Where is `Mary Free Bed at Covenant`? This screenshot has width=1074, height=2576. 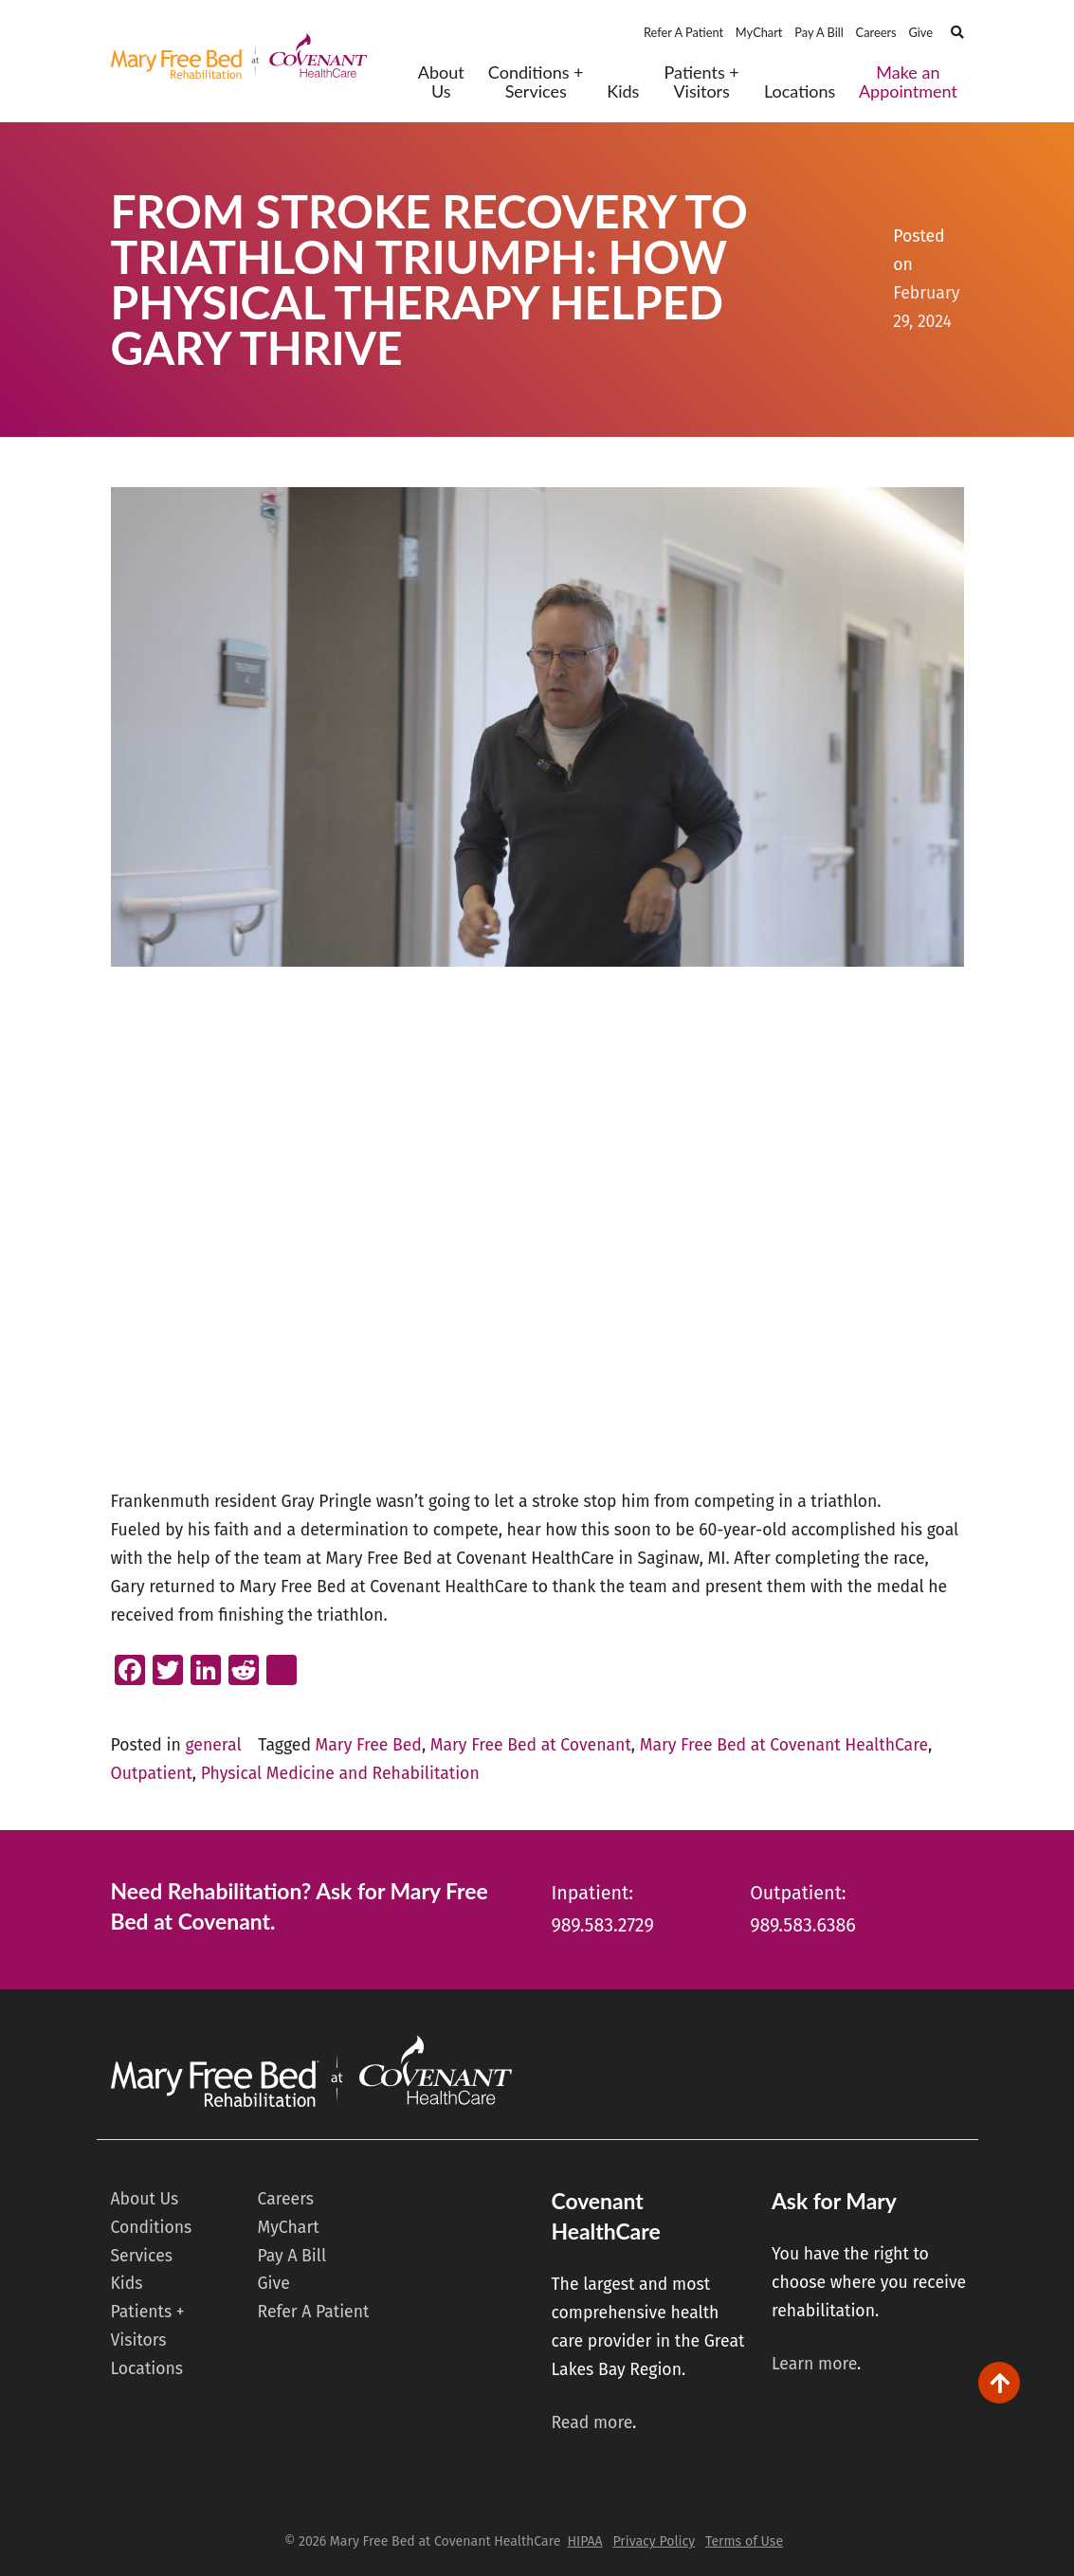 Mary Free Bed at Covenant is located at coordinates (530, 1745).